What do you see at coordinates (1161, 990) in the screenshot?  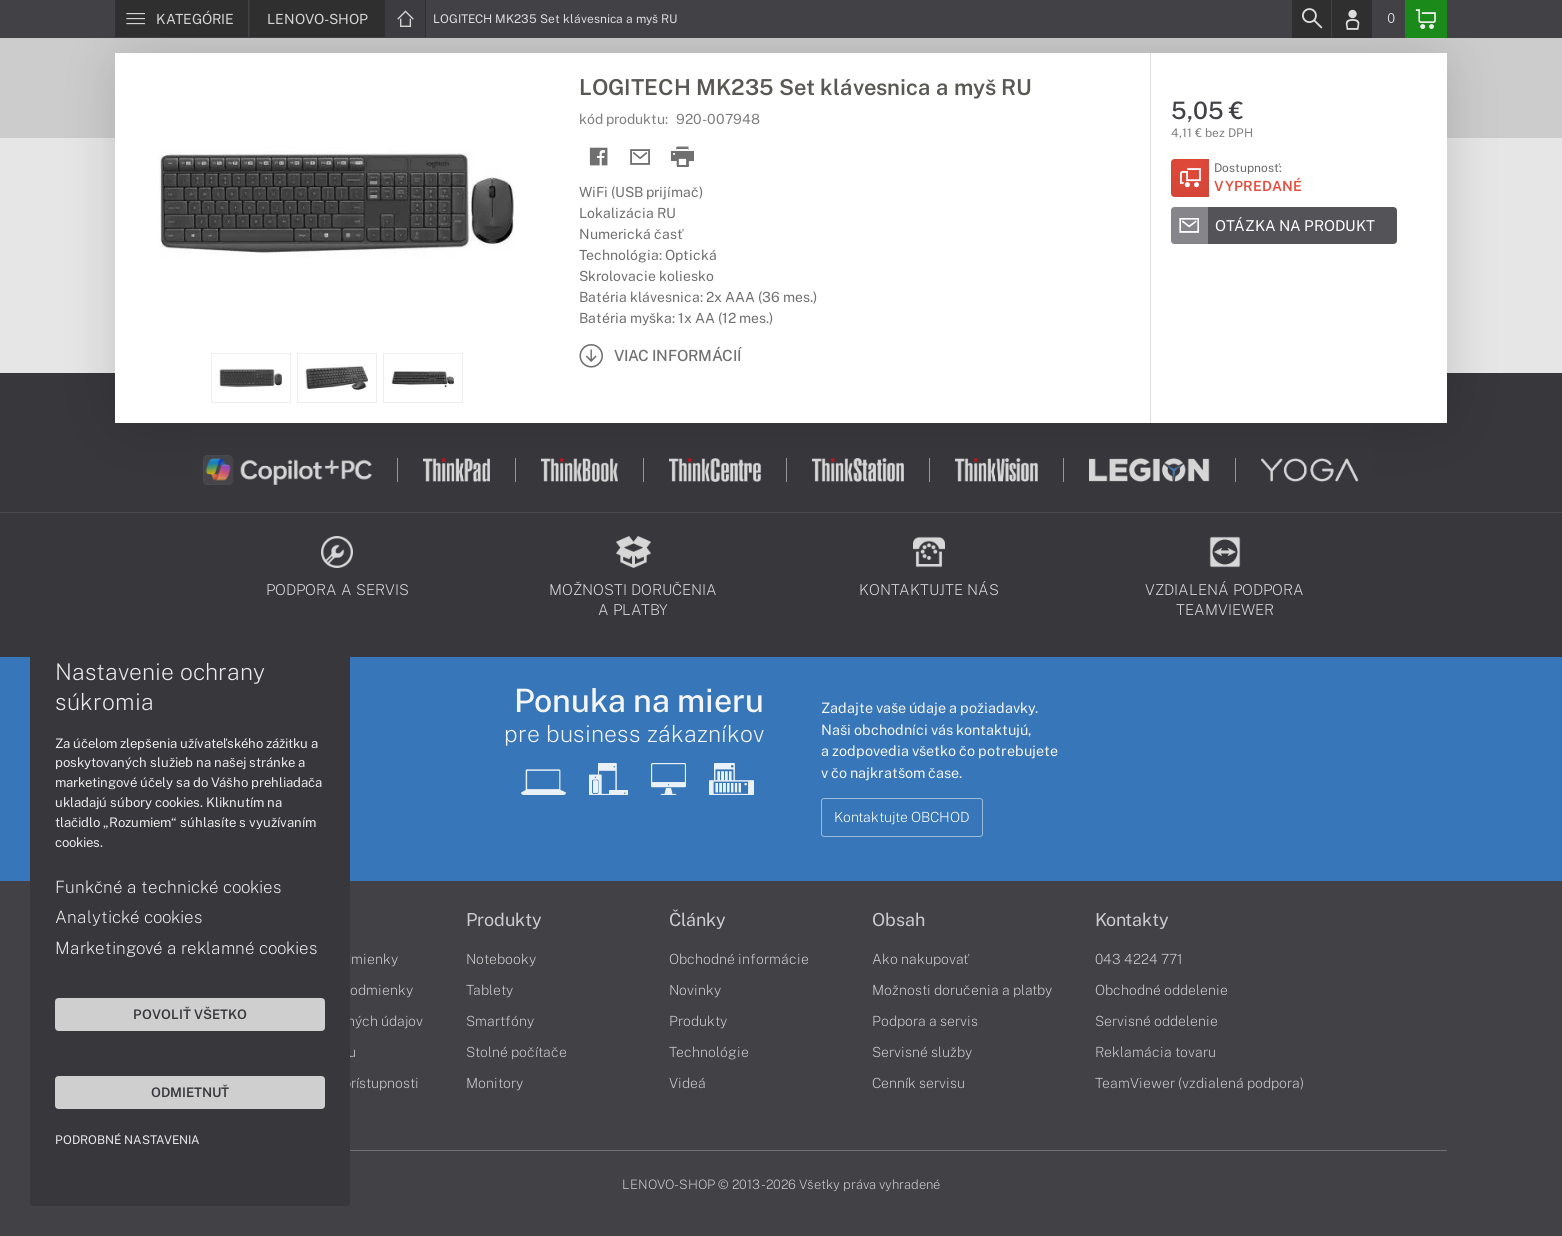 I see `Obchodné oddelenie` at bounding box center [1161, 990].